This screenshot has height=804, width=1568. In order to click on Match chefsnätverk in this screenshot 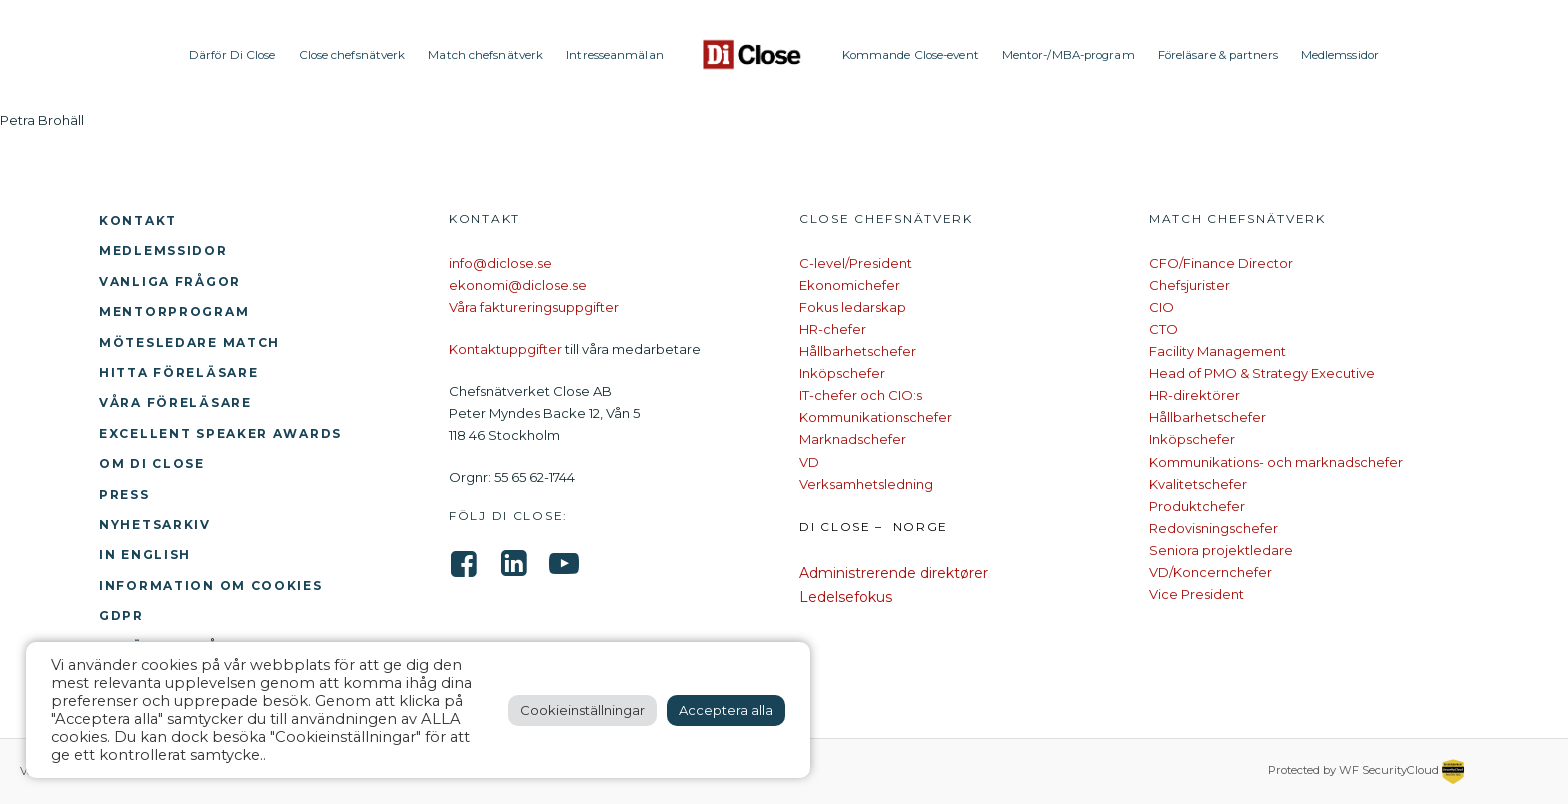, I will do `click(485, 55)`.